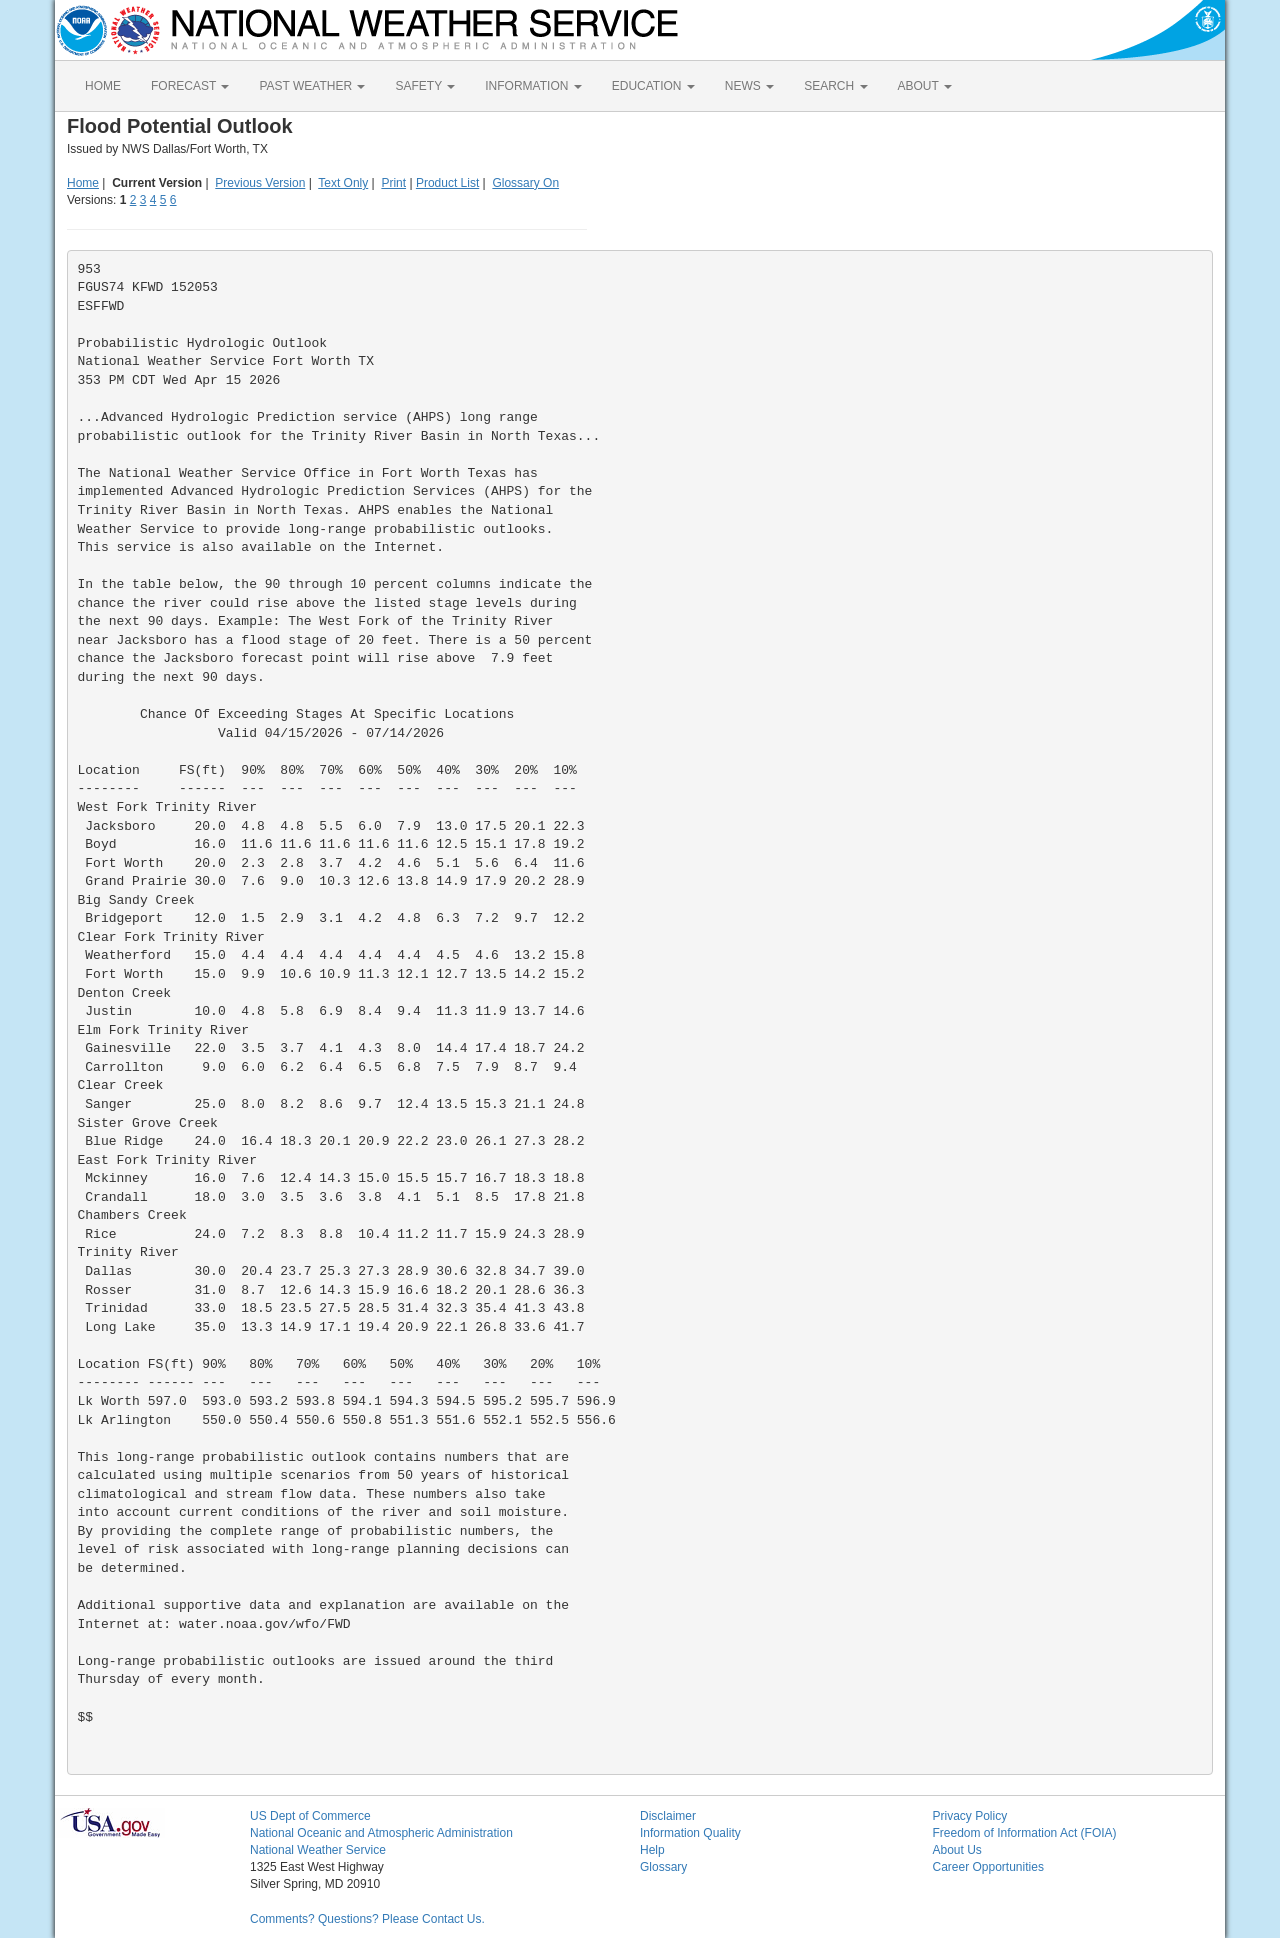 This screenshot has height=1938, width=1280. What do you see at coordinates (663, 1867) in the screenshot?
I see `Glossary` at bounding box center [663, 1867].